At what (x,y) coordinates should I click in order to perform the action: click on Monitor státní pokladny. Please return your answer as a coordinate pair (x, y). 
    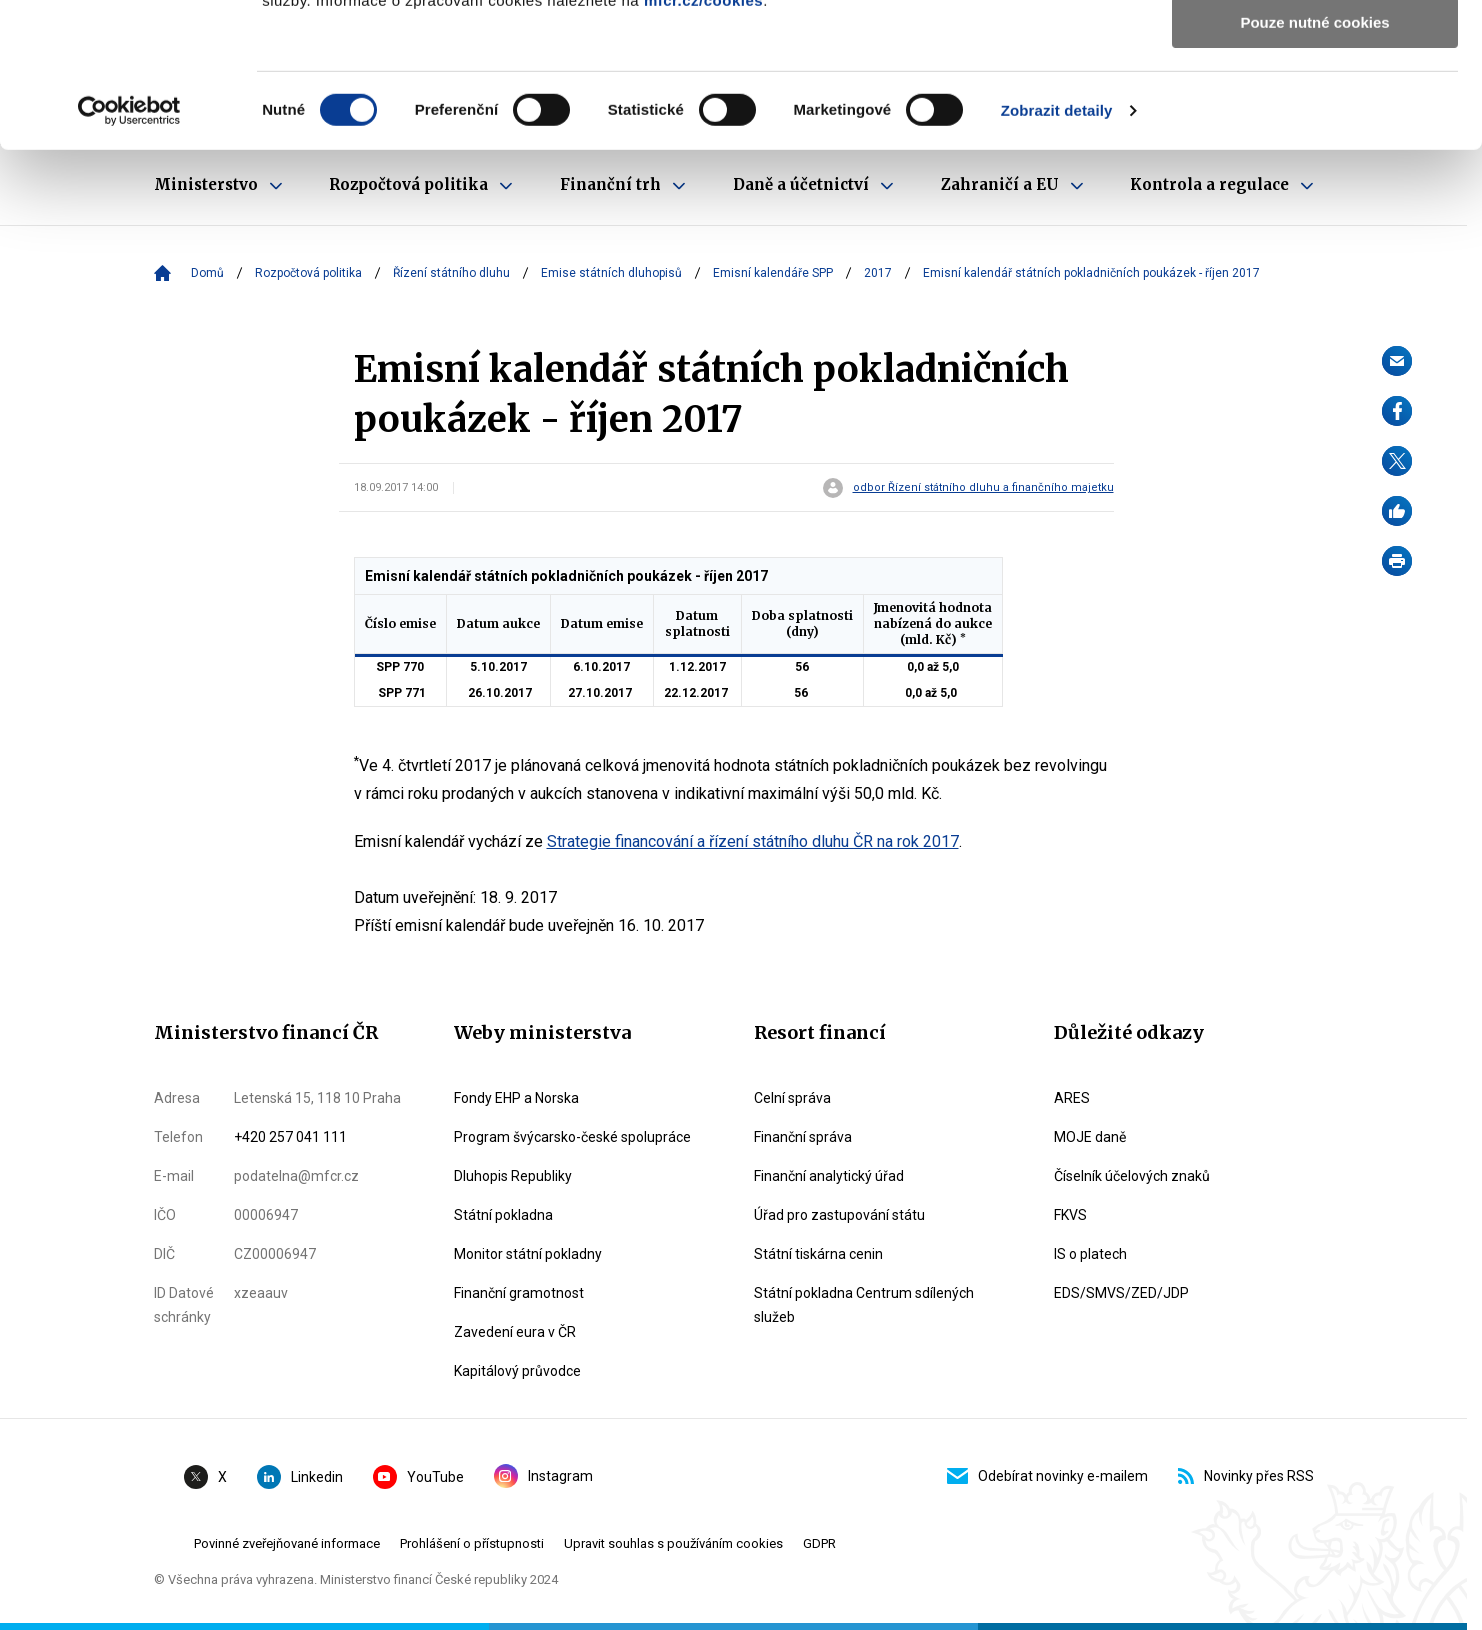
    Looking at the image, I should click on (528, 1254).